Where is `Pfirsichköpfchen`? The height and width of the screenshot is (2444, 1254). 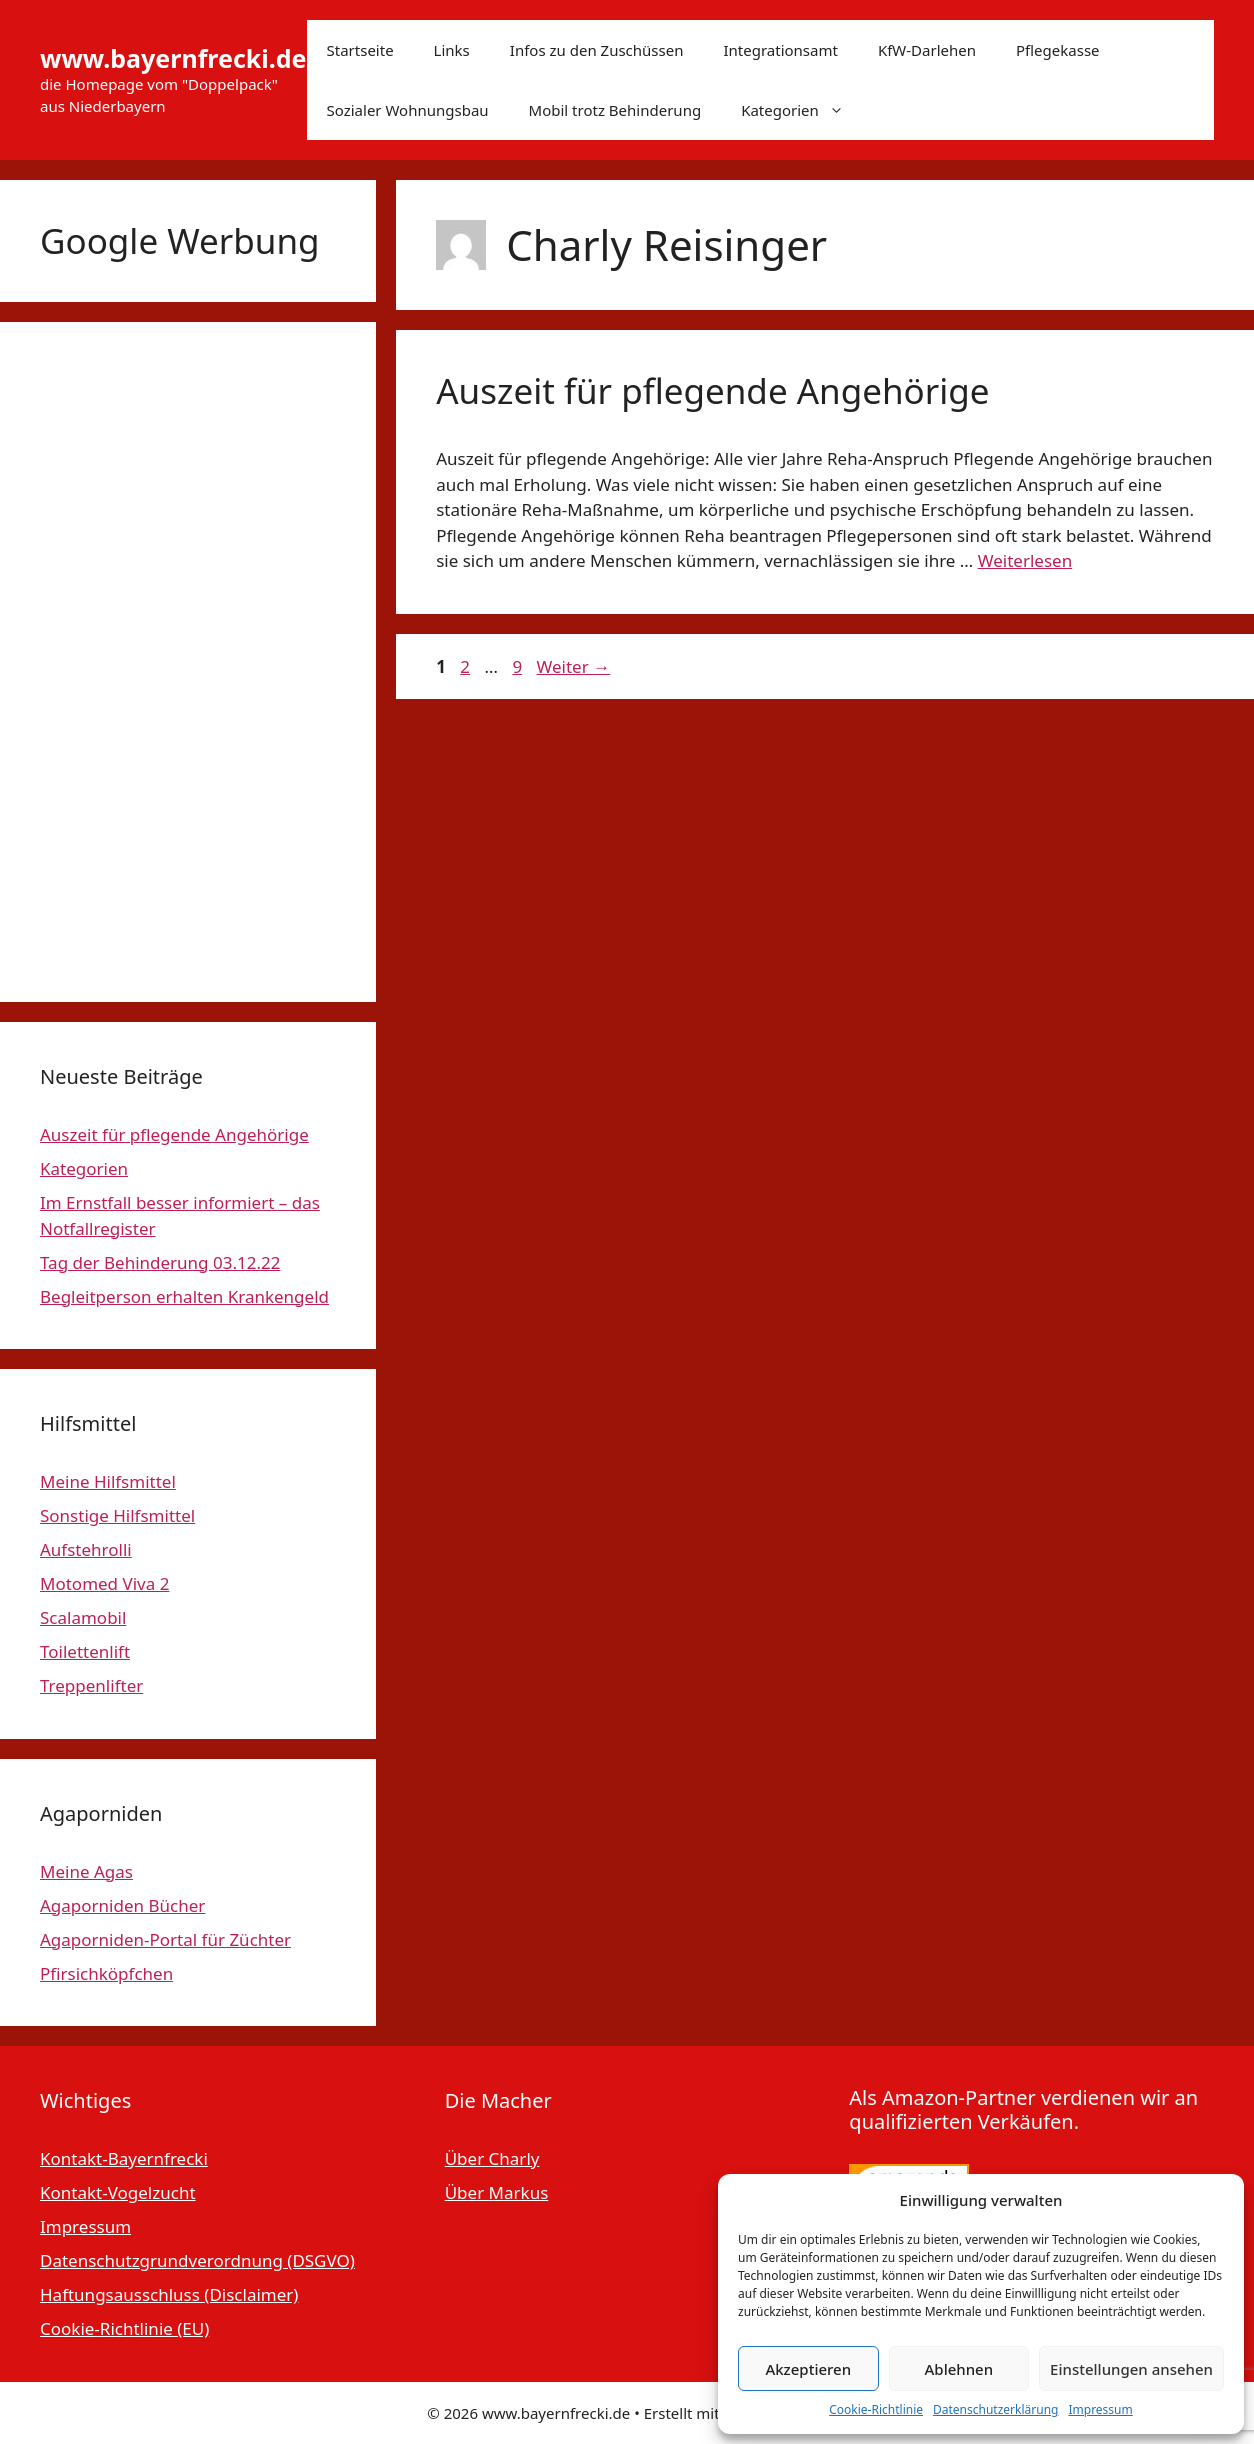 Pfirsichköpfchen is located at coordinates (106, 1973).